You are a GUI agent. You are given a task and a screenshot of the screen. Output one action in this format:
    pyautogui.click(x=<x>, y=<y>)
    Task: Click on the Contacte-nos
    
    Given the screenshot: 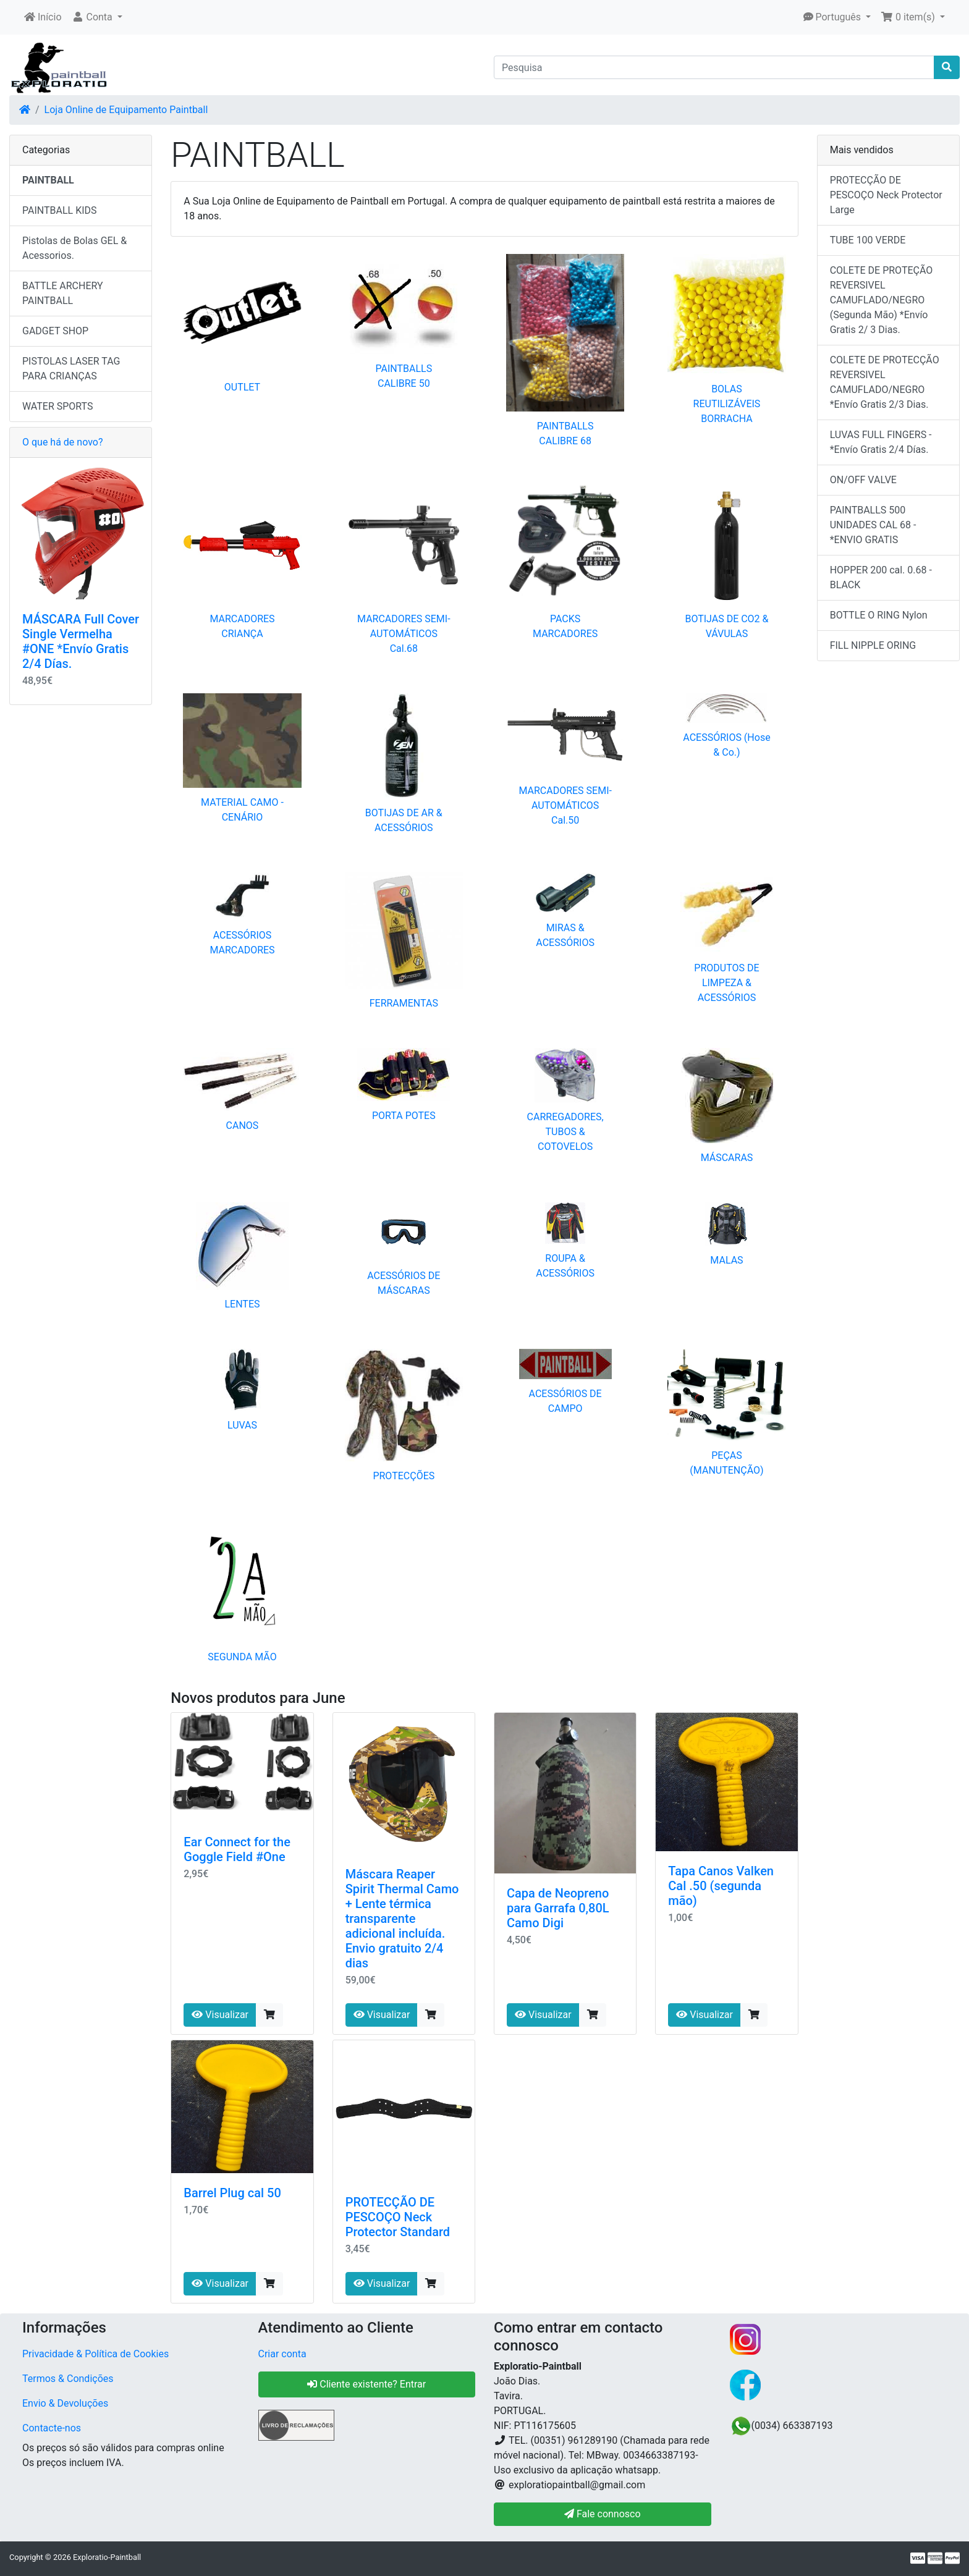 What is the action you would take?
    pyautogui.click(x=51, y=2428)
    